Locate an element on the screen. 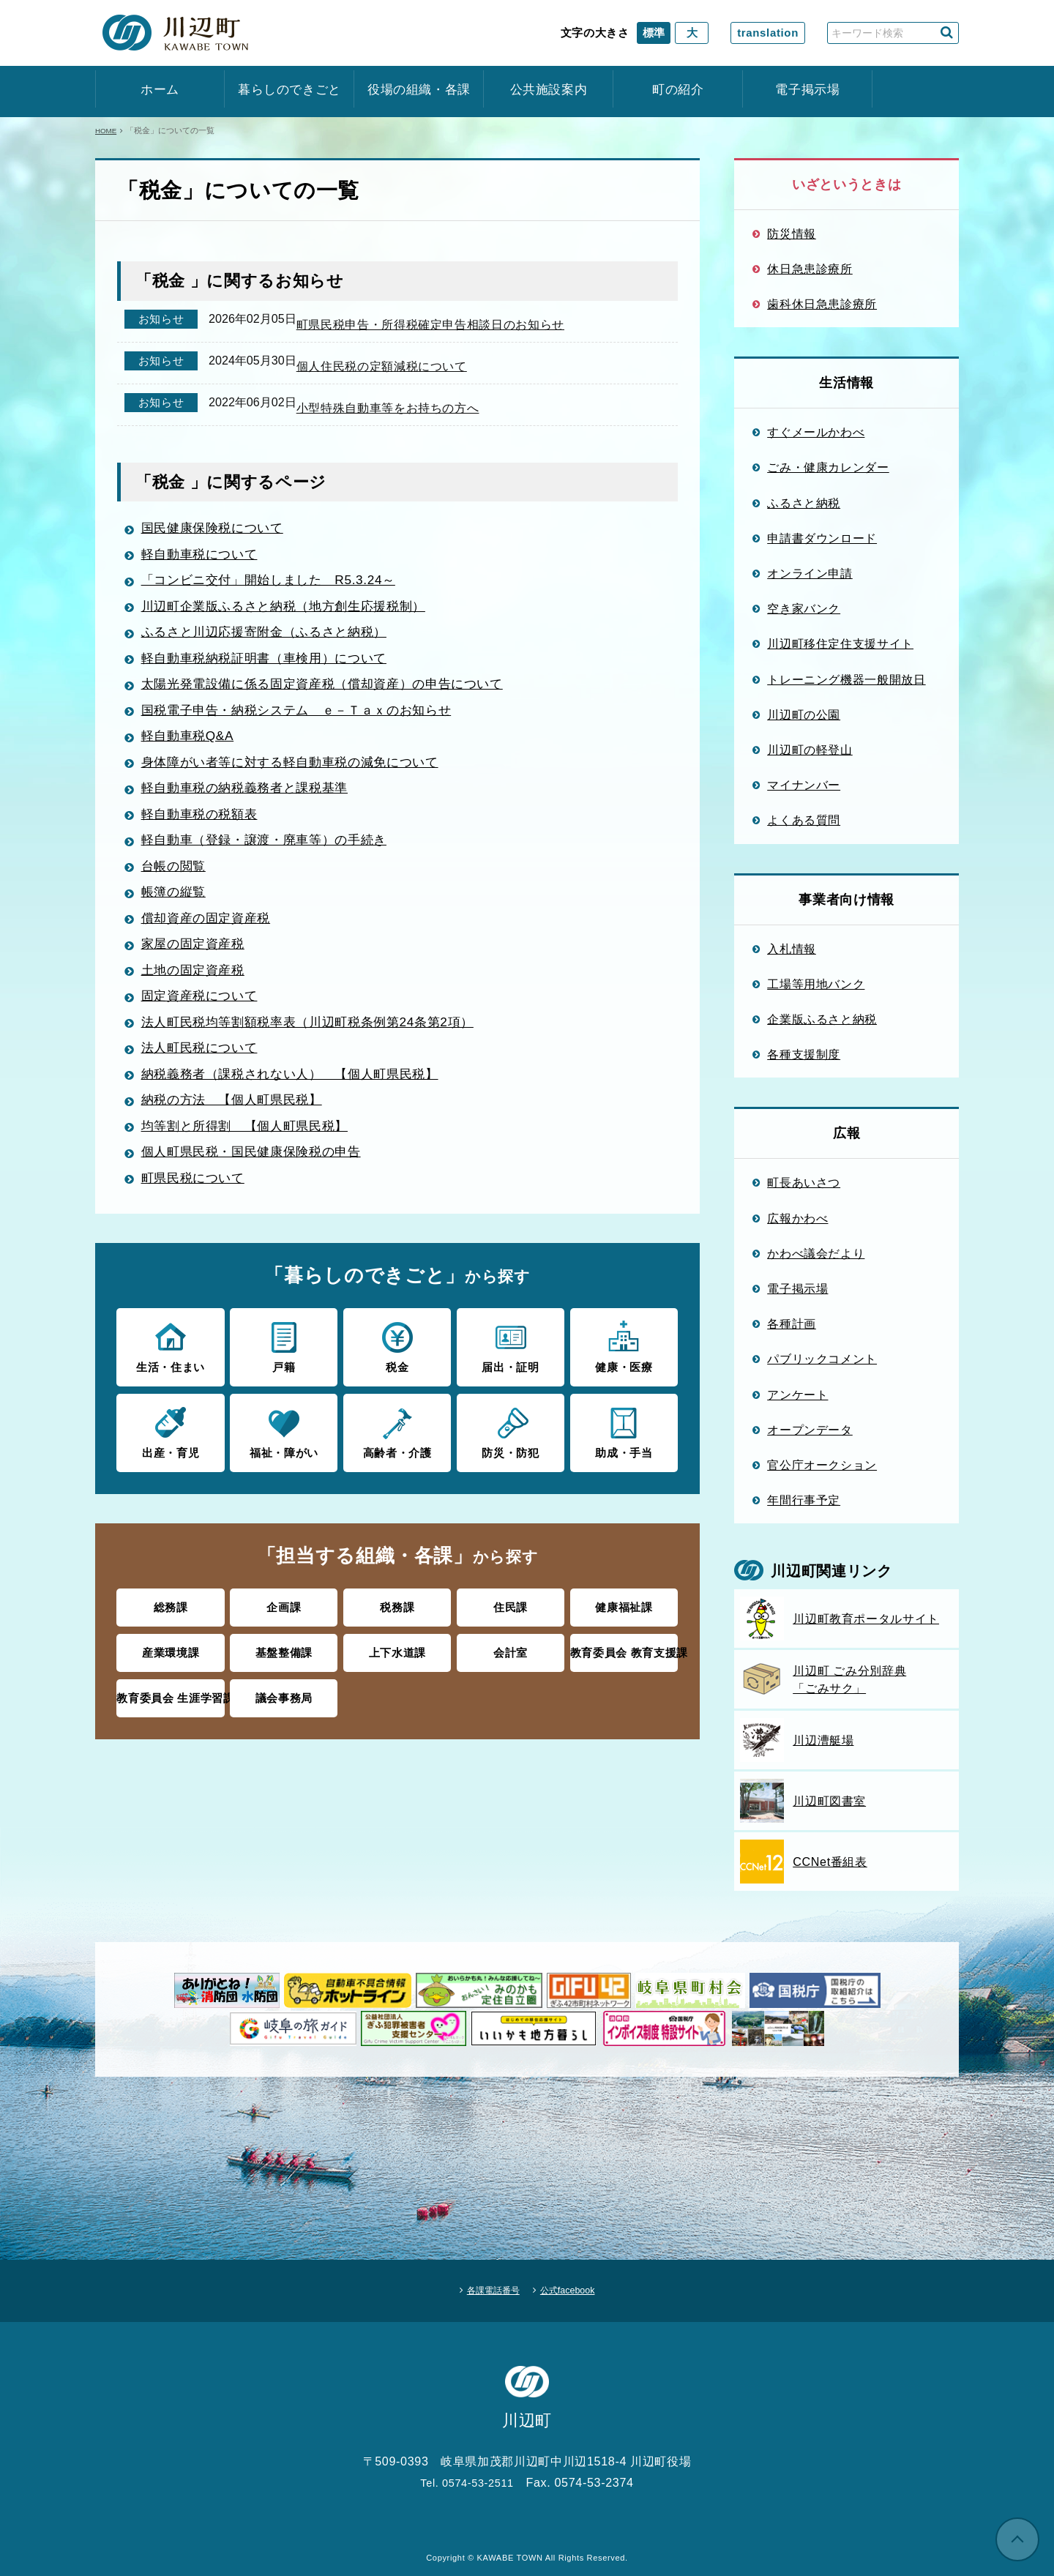 The height and width of the screenshot is (2576, 1054). 工場等用地バンク is located at coordinates (815, 983).